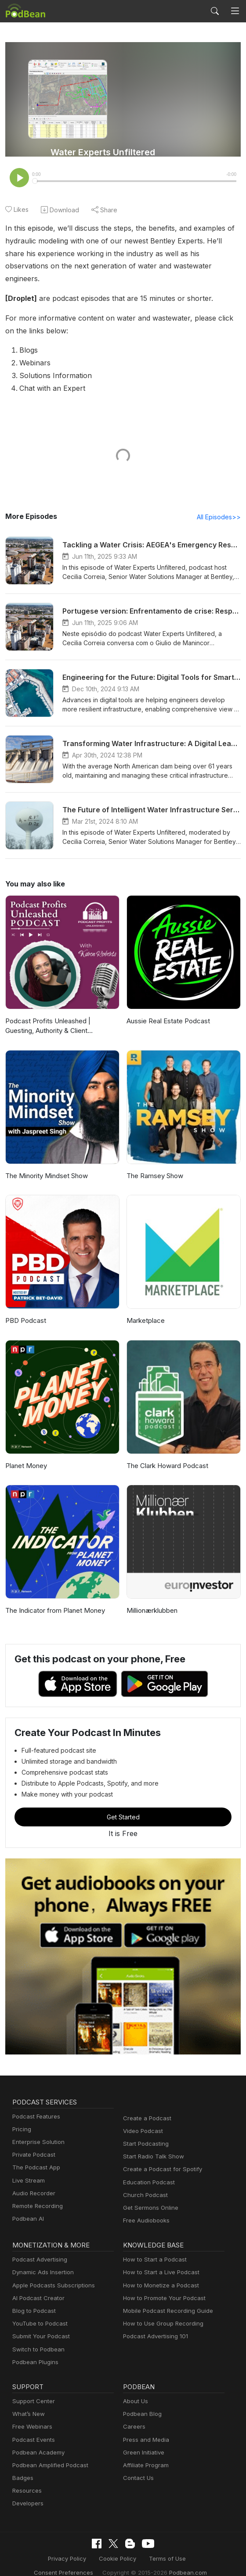 The width and height of the screenshot is (246, 2576). What do you see at coordinates (27, 2402) in the screenshot?
I see `What’s New` at bounding box center [27, 2402].